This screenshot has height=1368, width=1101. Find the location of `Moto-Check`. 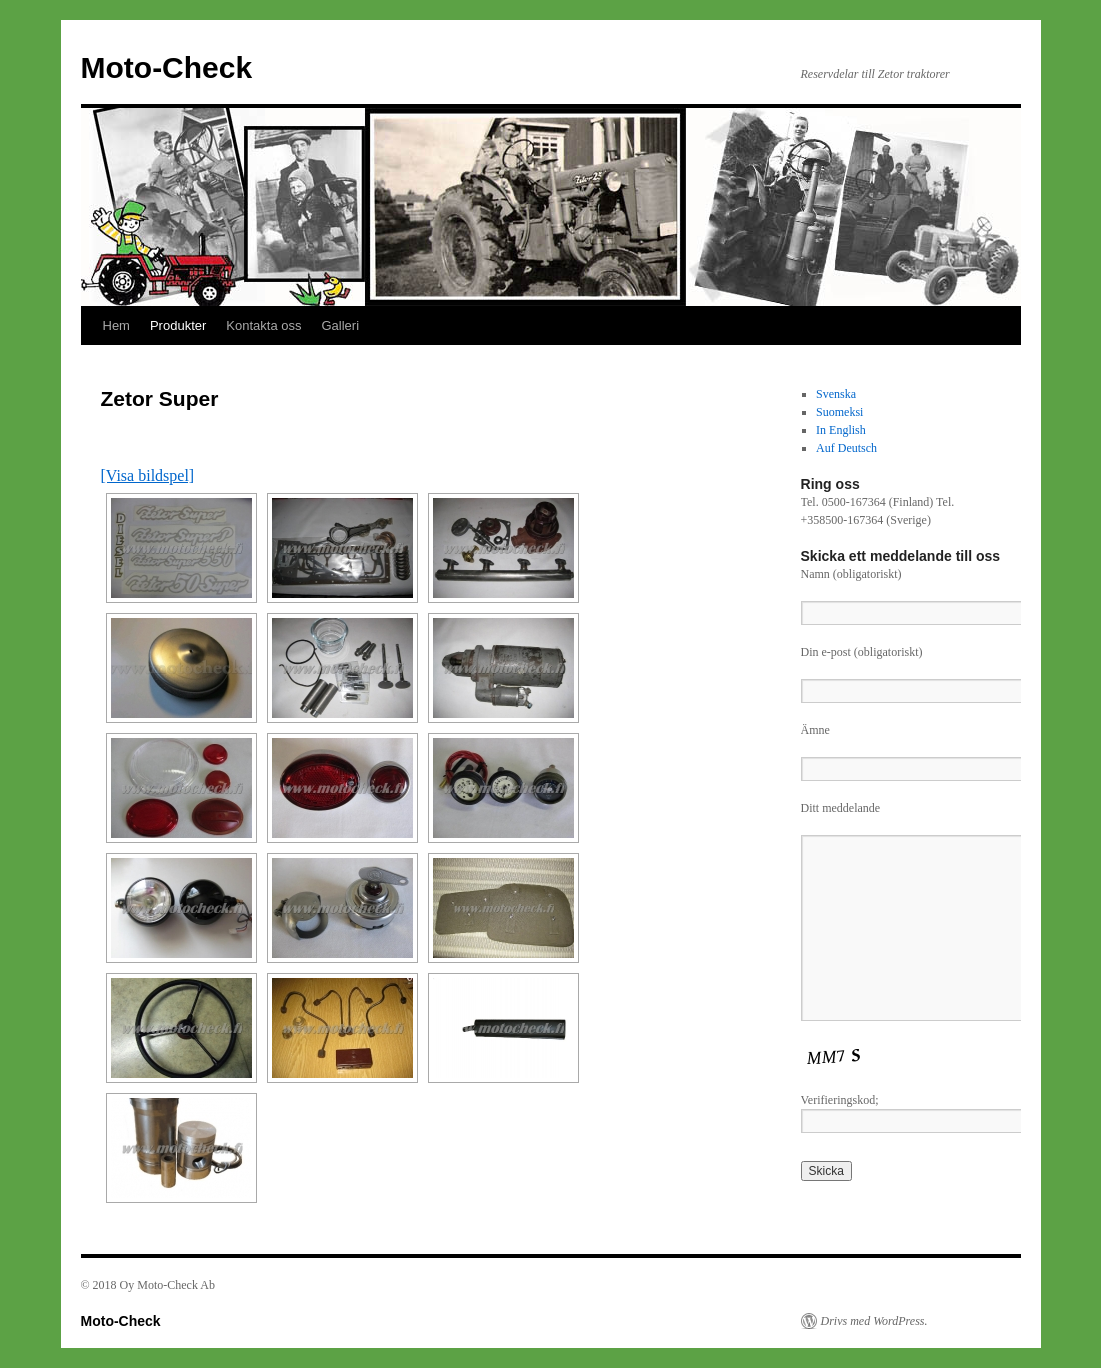

Moto-Check is located at coordinates (167, 67).